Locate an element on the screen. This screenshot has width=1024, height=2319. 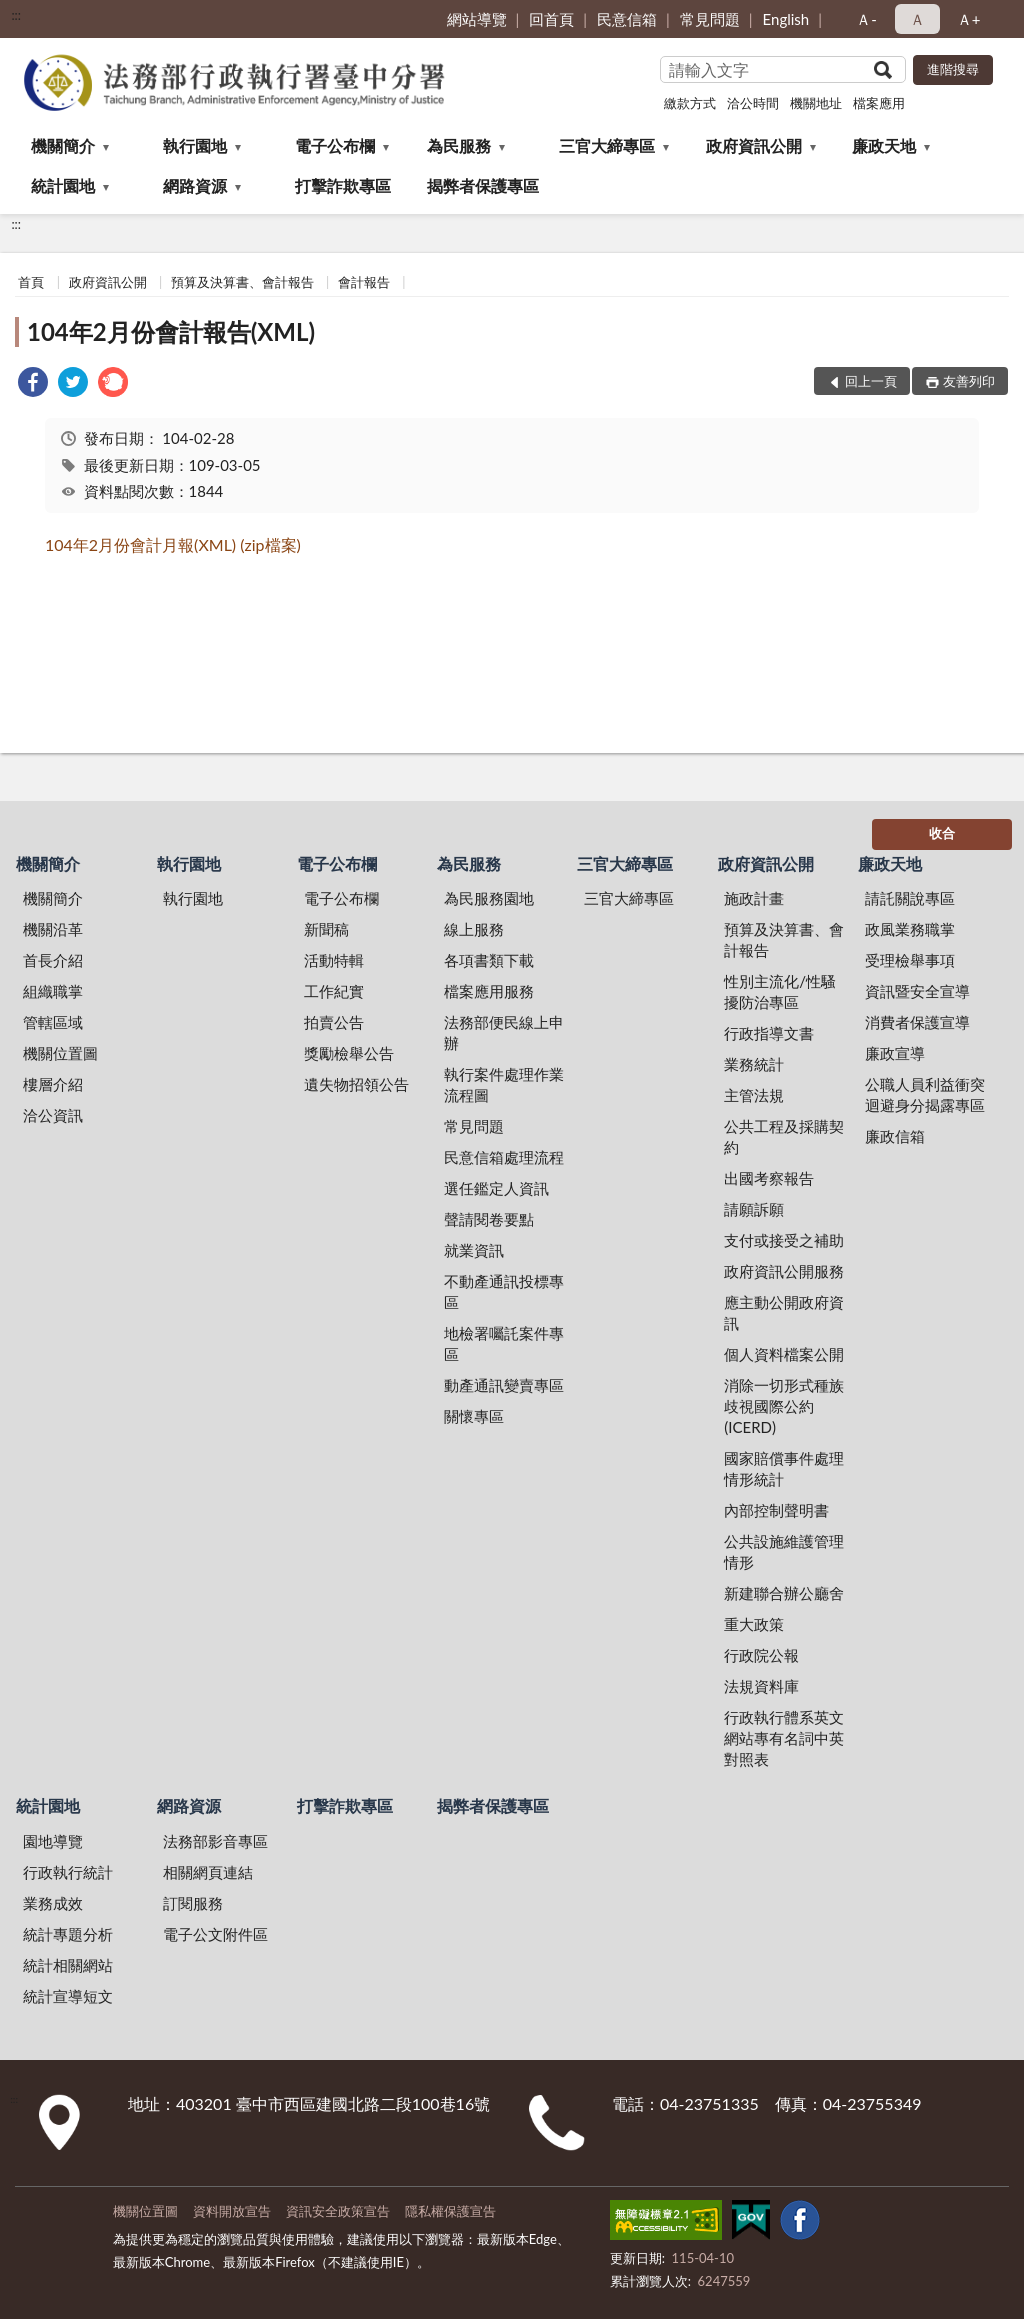
動產通訊變賣專區 is located at coordinates (504, 1385).